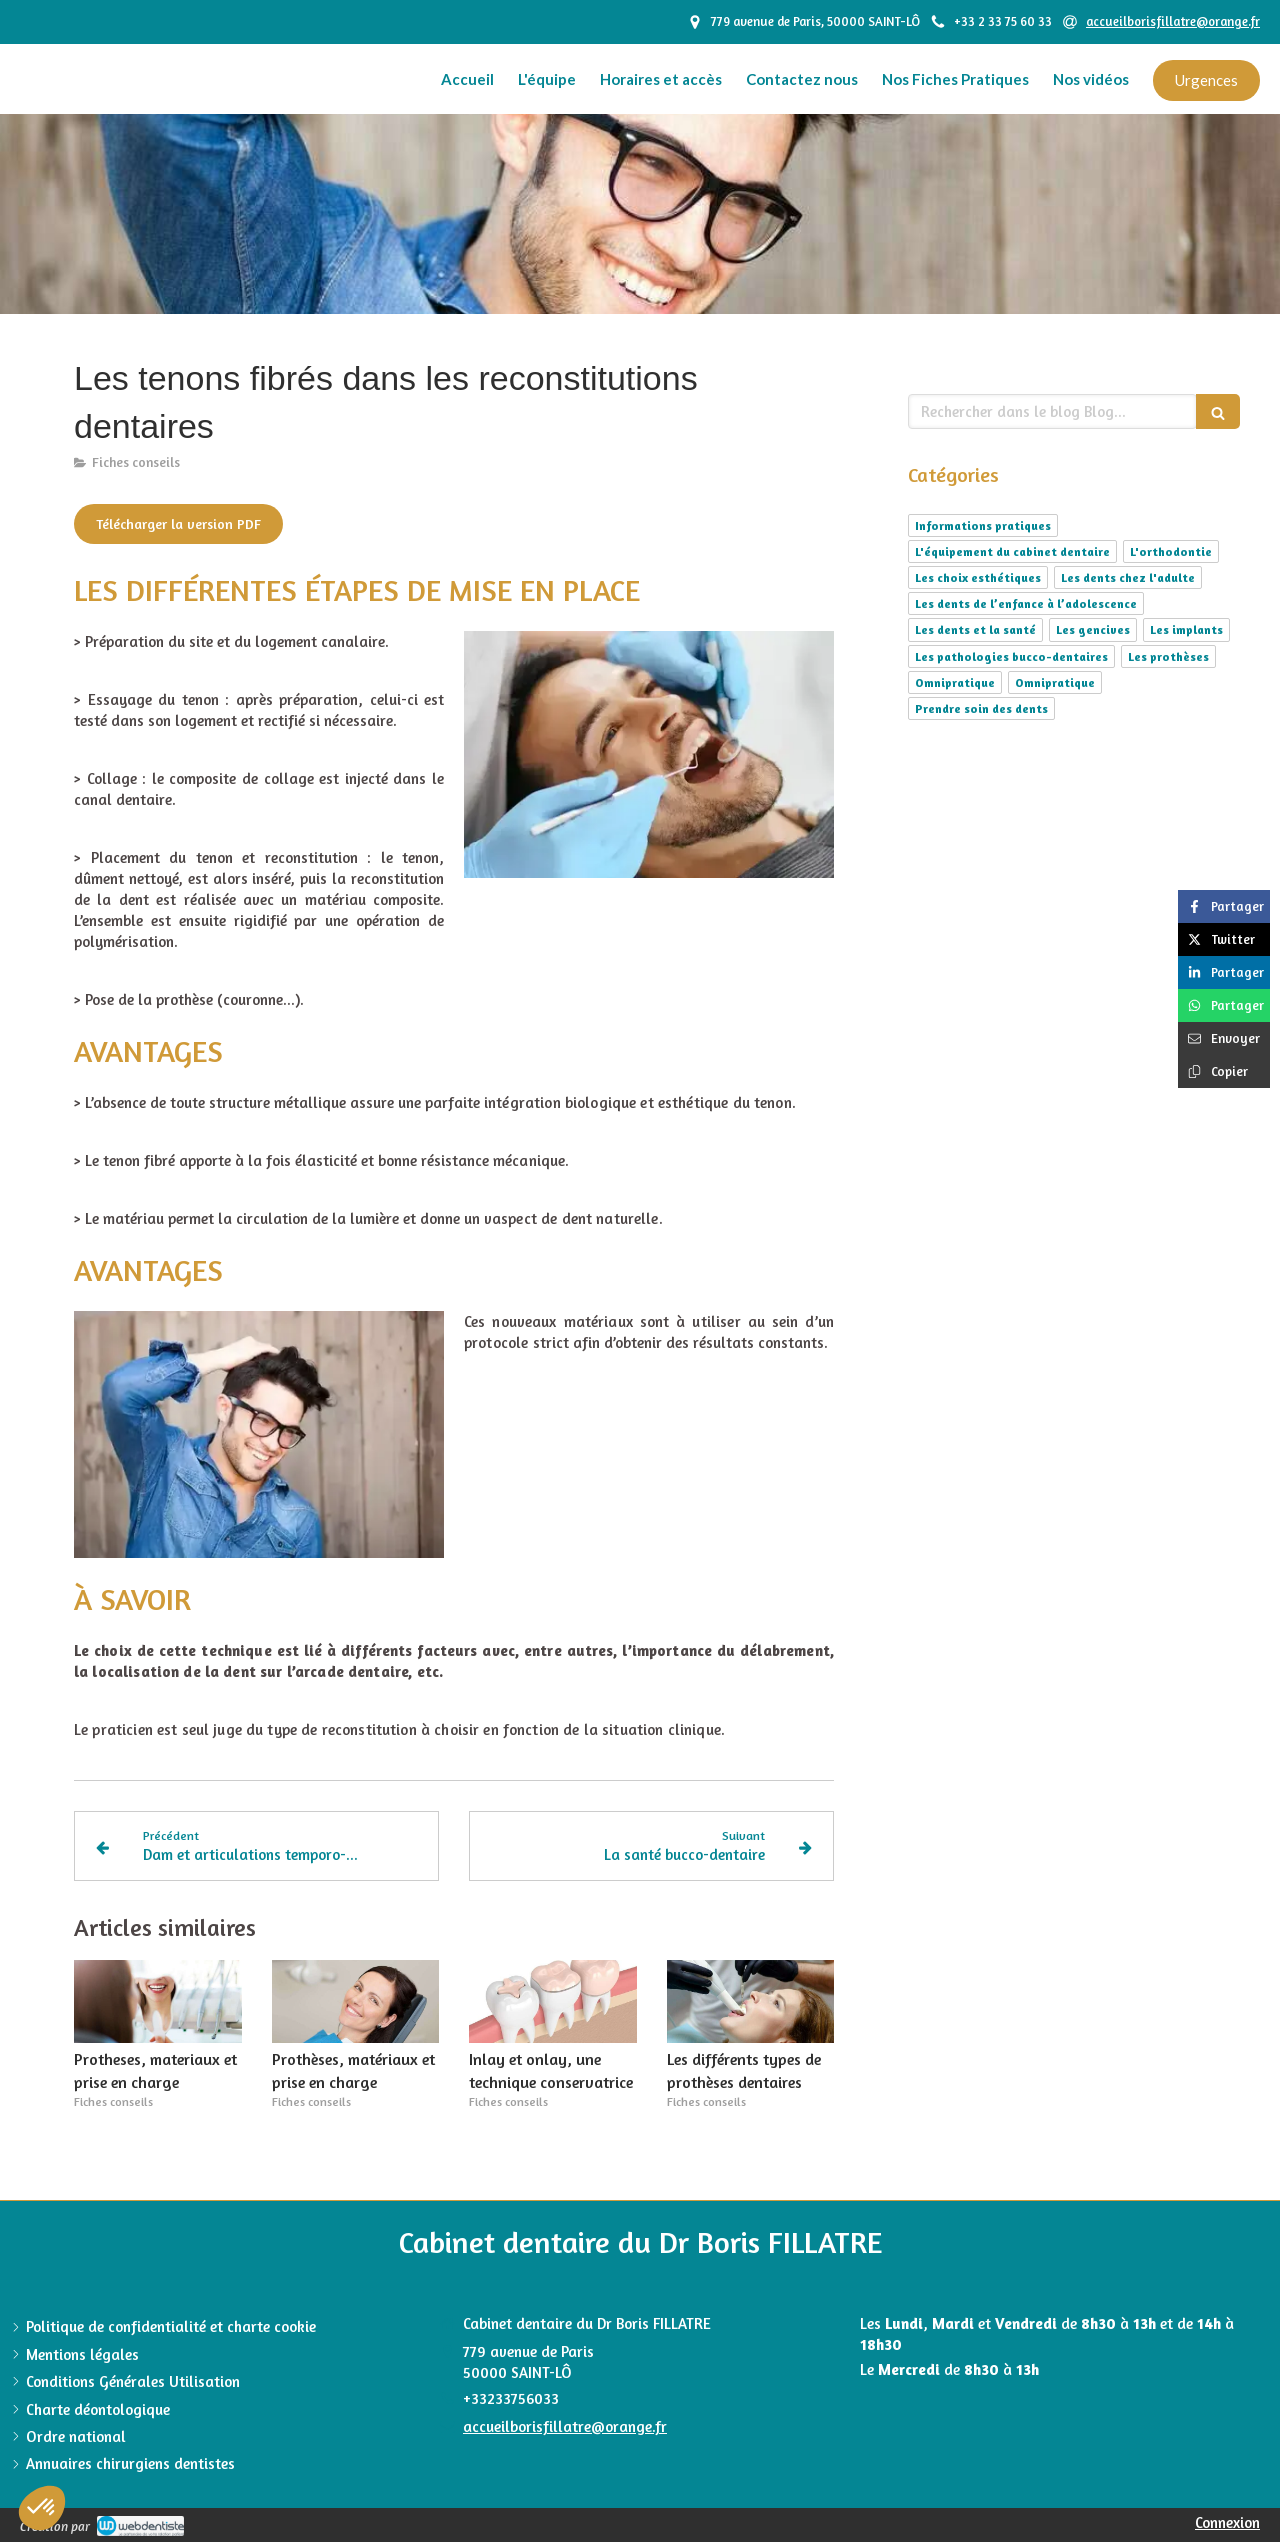  I want to click on Les dents de l’enfance à l’adolescence, so click(1026, 603).